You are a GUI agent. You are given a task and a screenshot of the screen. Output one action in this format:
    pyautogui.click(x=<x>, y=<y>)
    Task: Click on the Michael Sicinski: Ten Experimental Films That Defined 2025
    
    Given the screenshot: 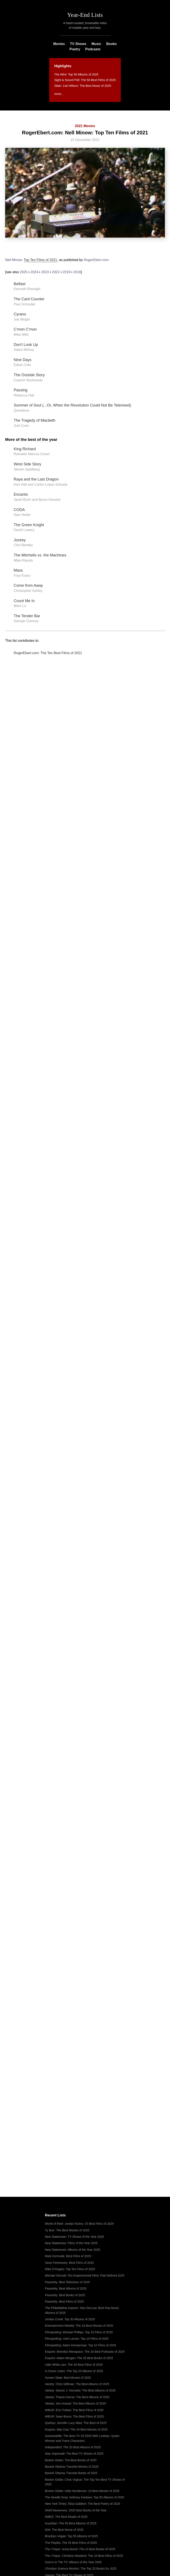 What is the action you would take?
    pyautogui.click(x=84, y=2275)
    